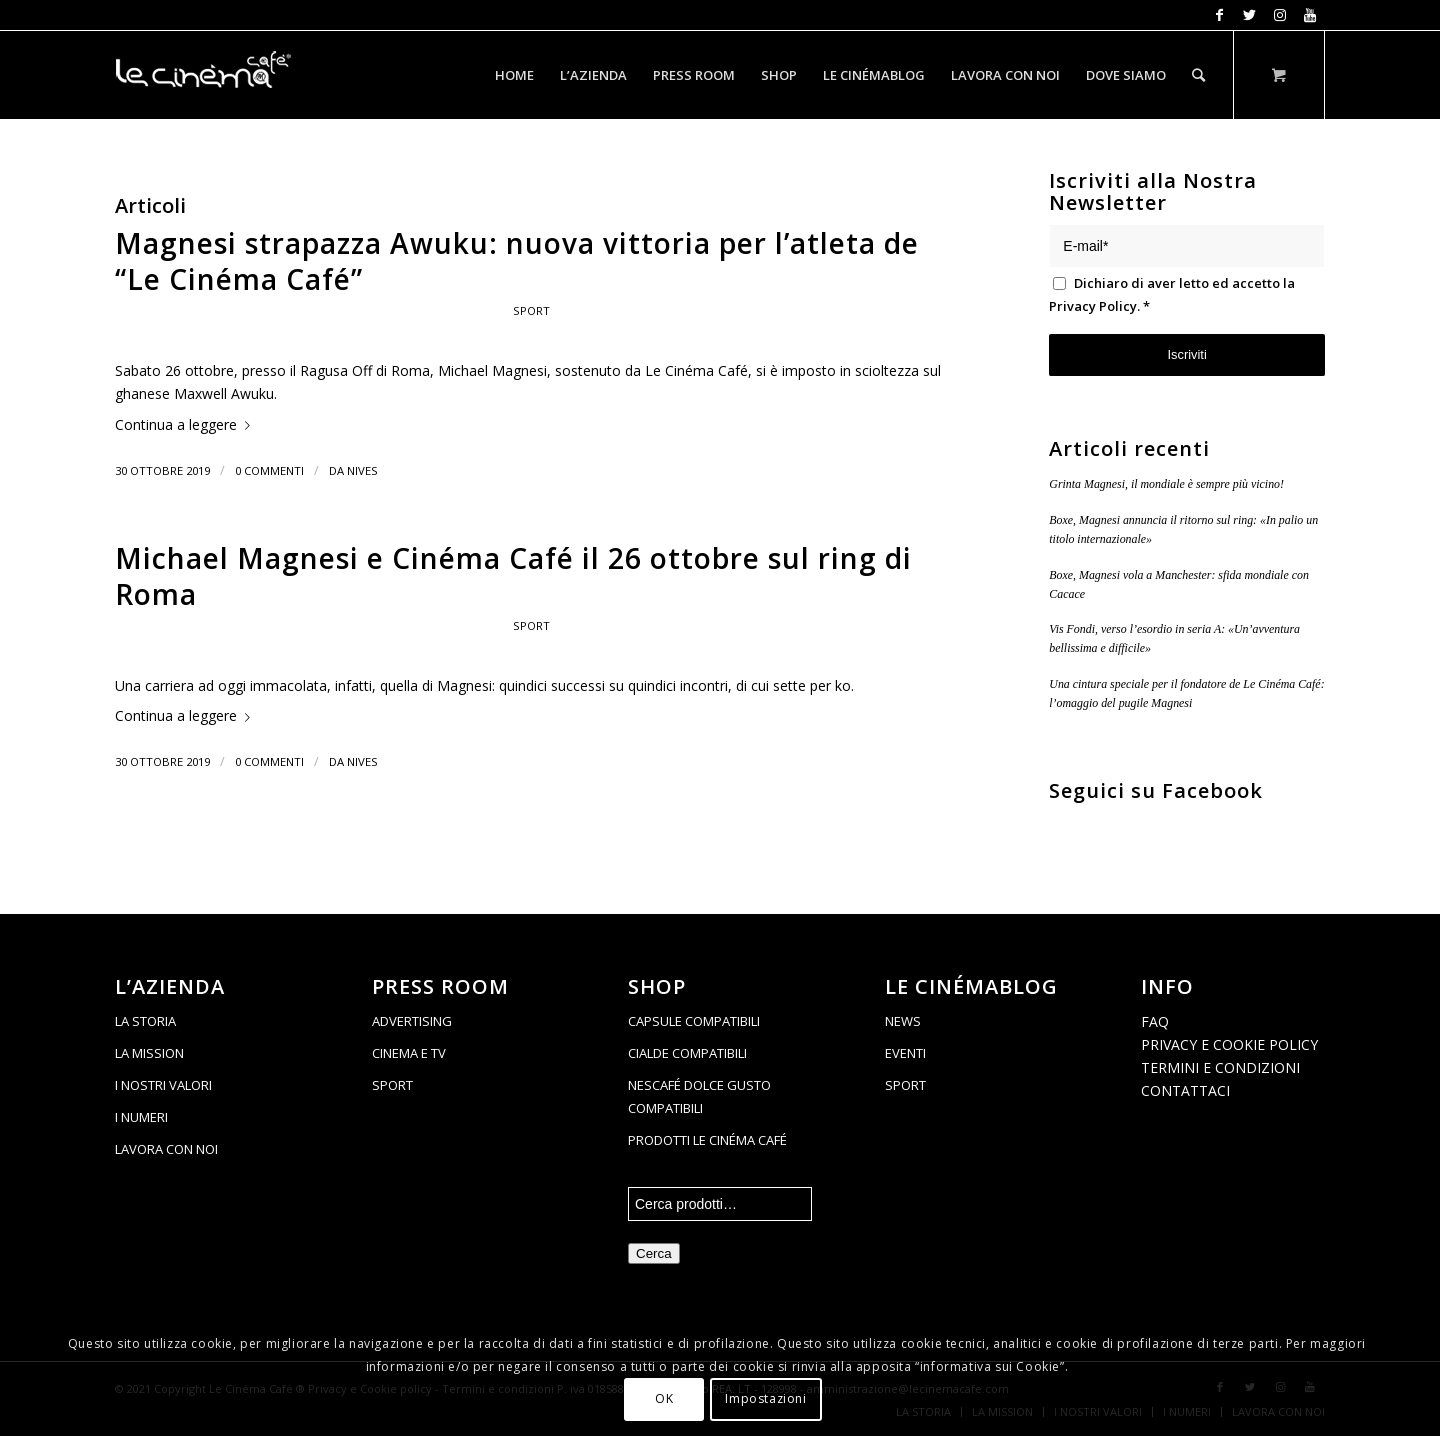 The image size is (1440, 1436). Describe the element at coordinates (707, 1140) in the screenshot. I see `PRODOTTI LE CINÉMA CAFÉ` at that location.